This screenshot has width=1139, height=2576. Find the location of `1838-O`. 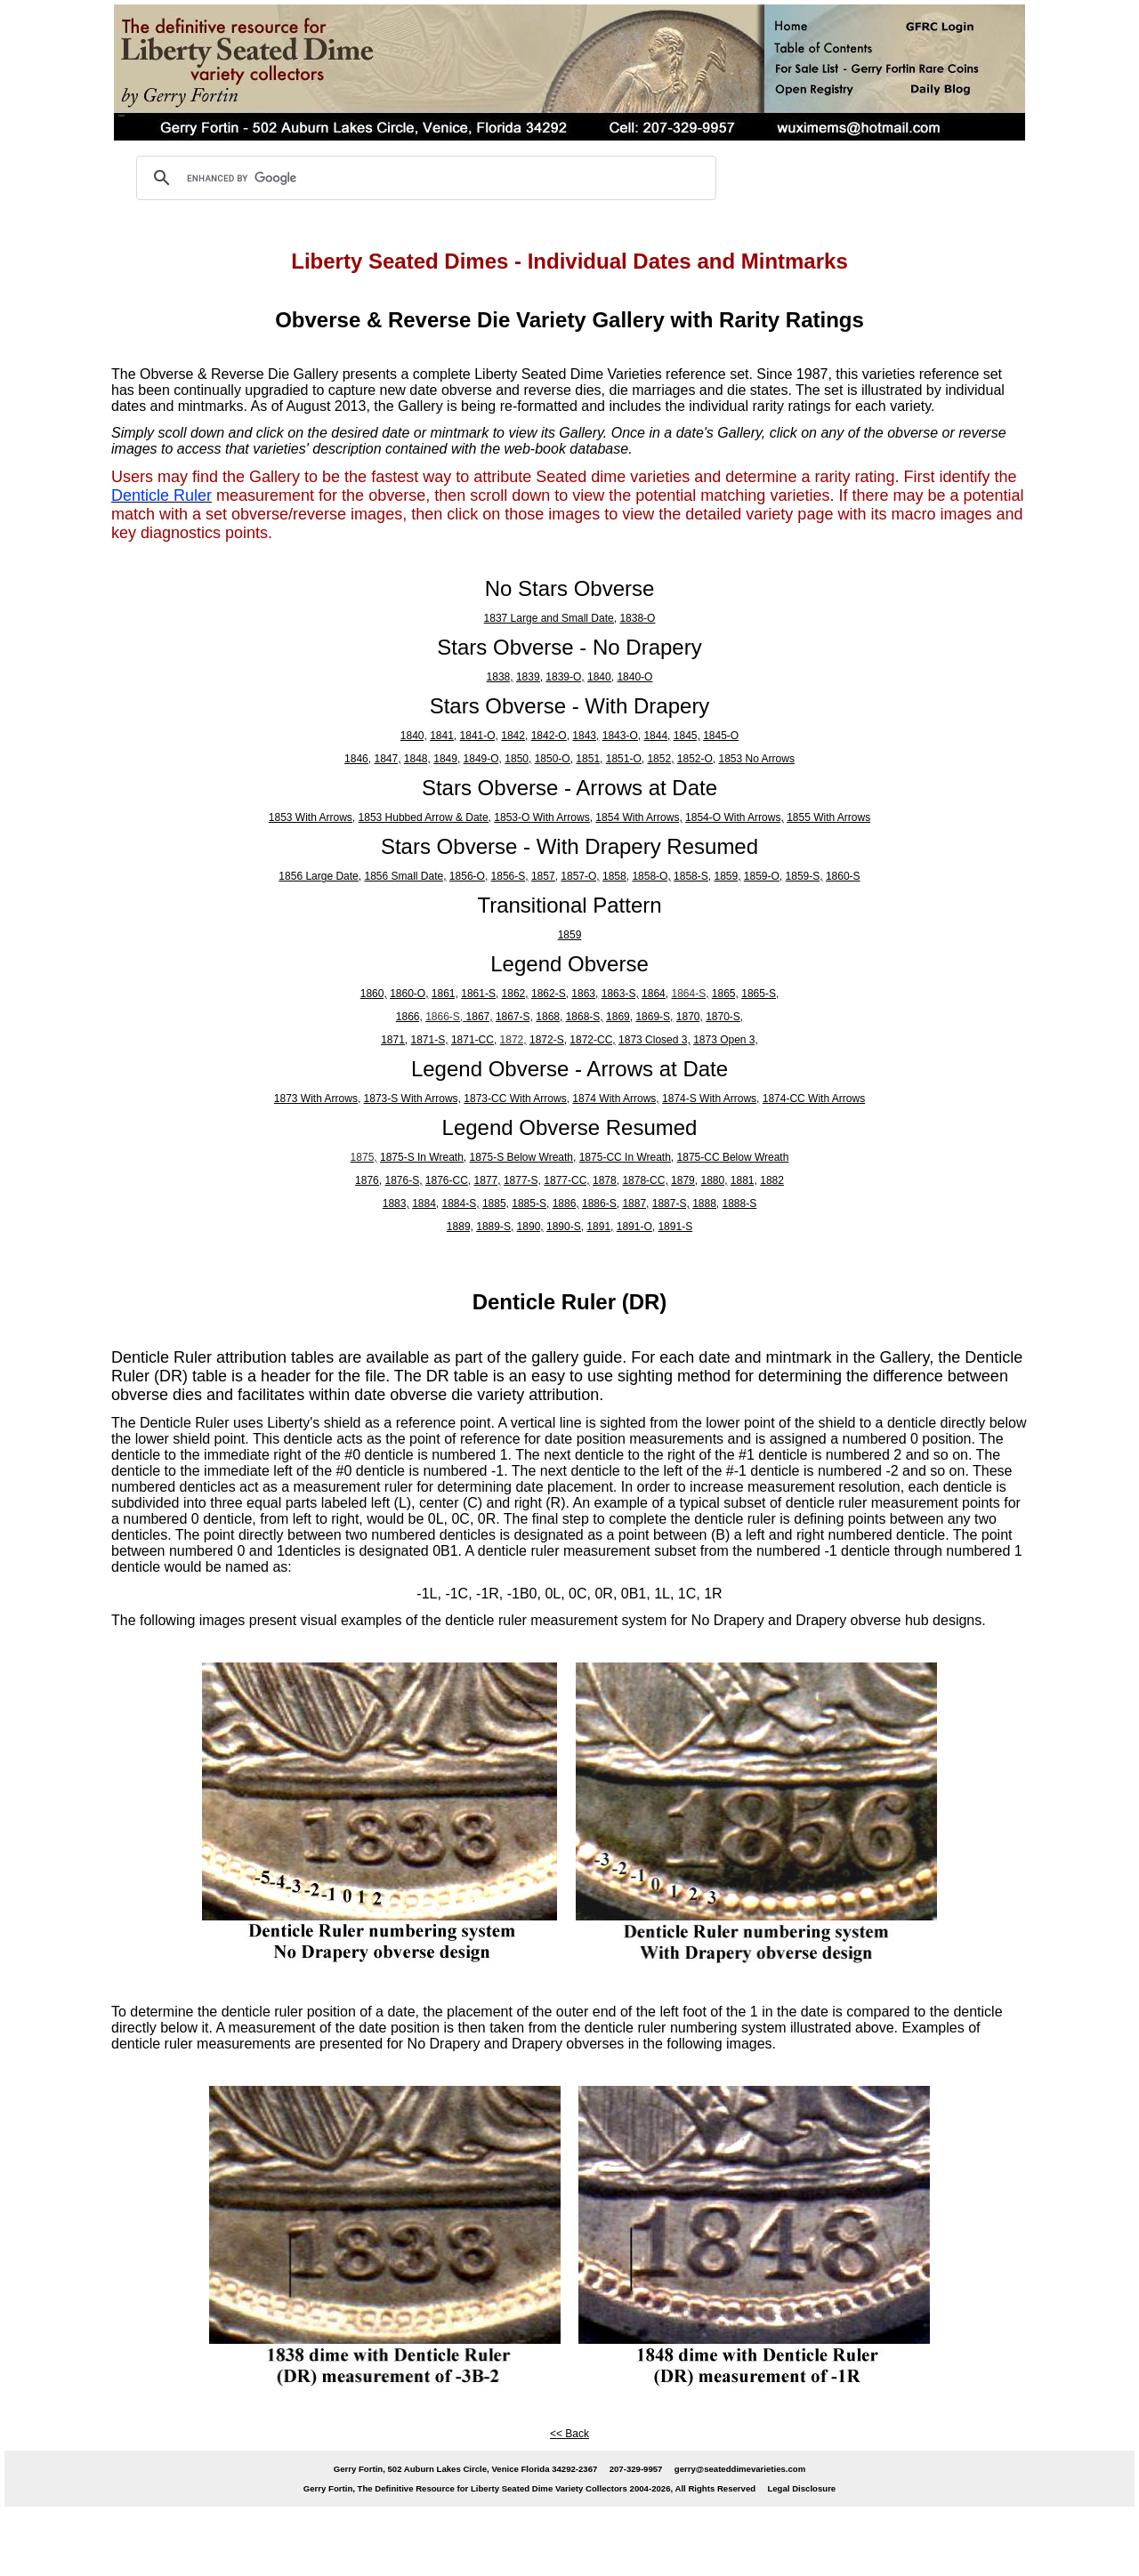

1838-O is located at coordinates (637, 618).